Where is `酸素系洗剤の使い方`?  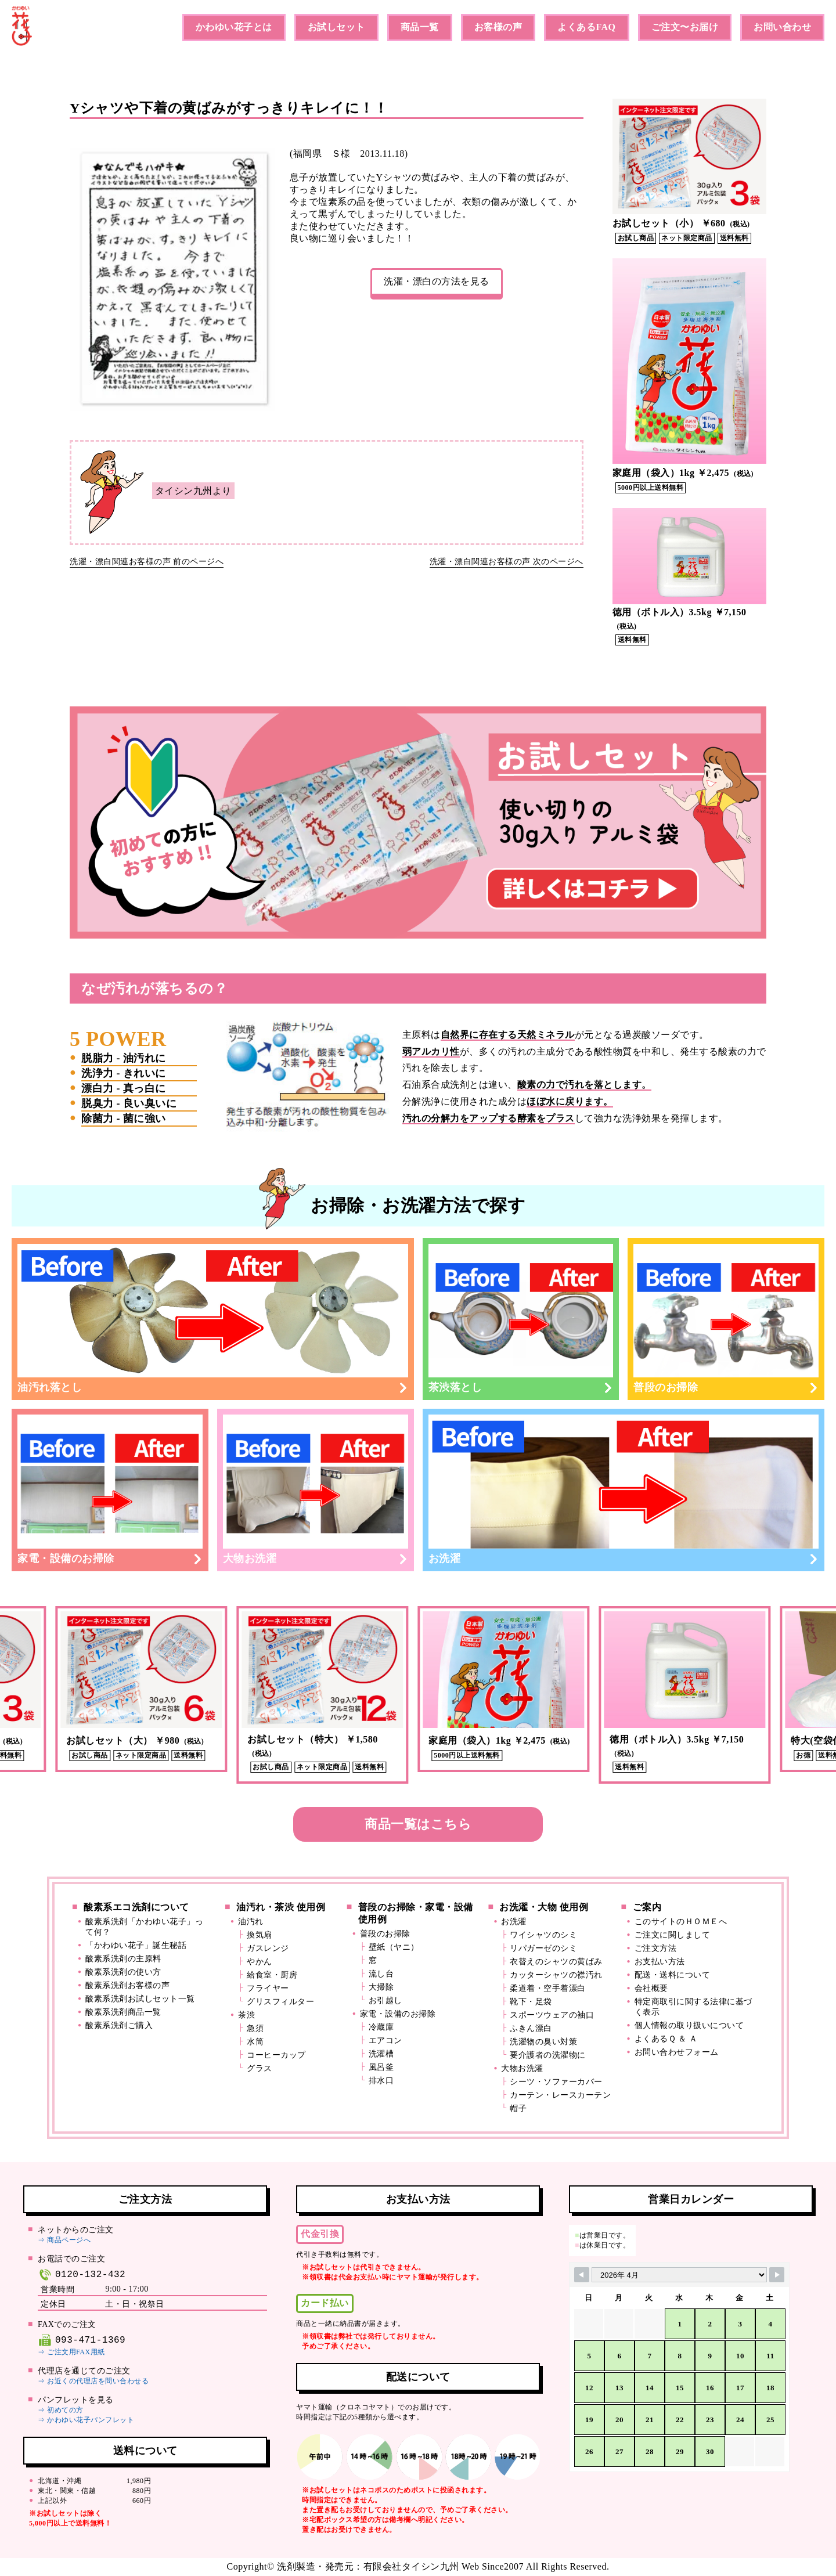 酸素系洗剤の使い方 is located at coordinates (123, 1972).